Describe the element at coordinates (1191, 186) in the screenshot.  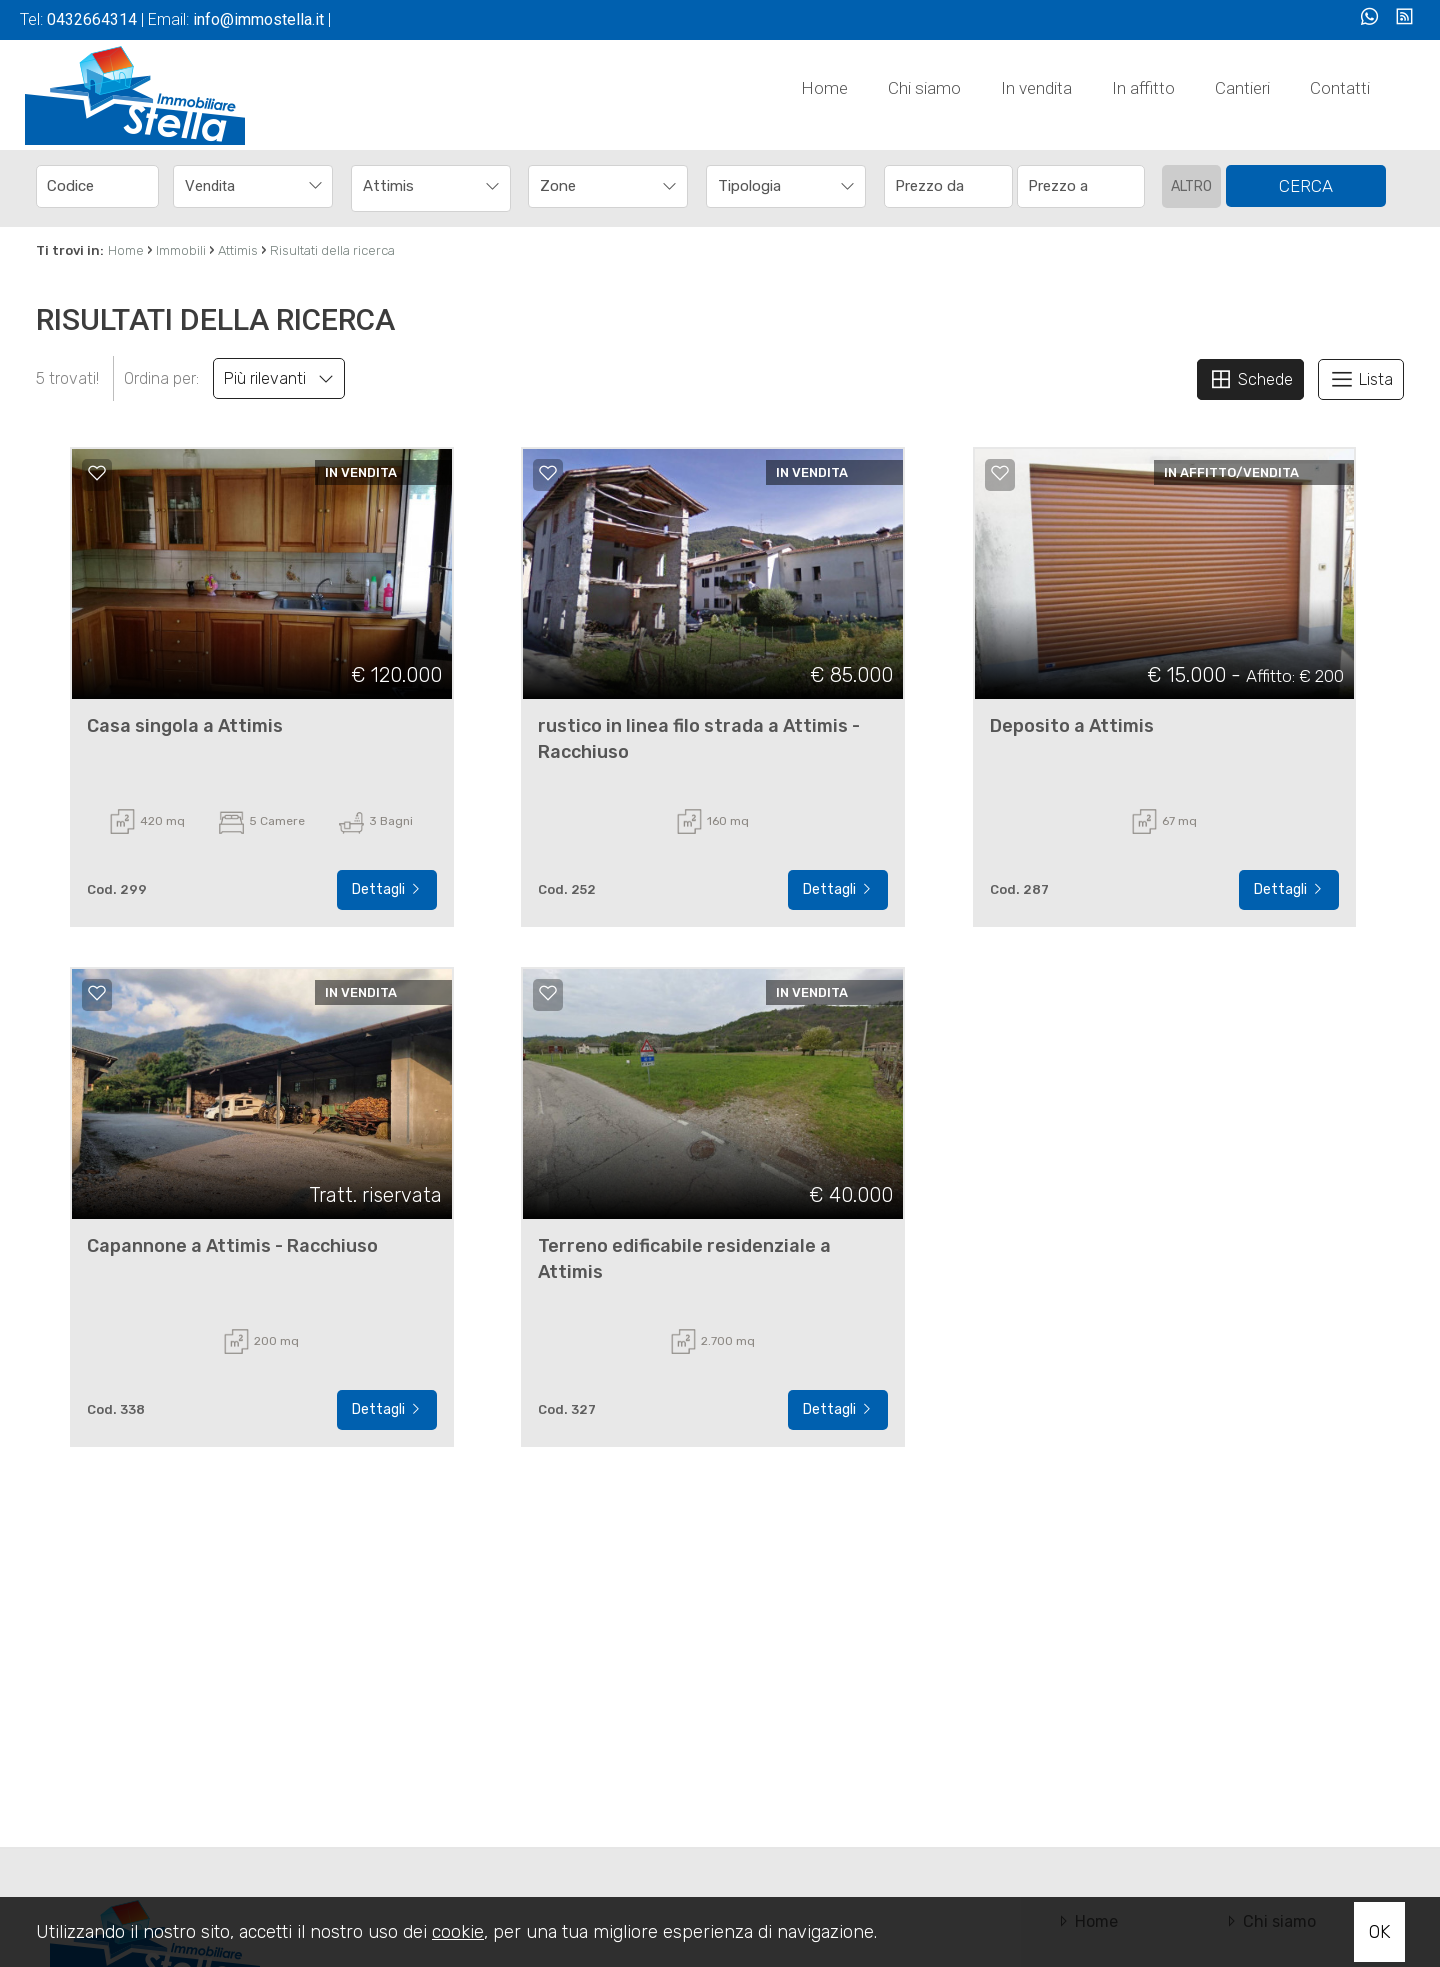
I see `Altro` at that location.